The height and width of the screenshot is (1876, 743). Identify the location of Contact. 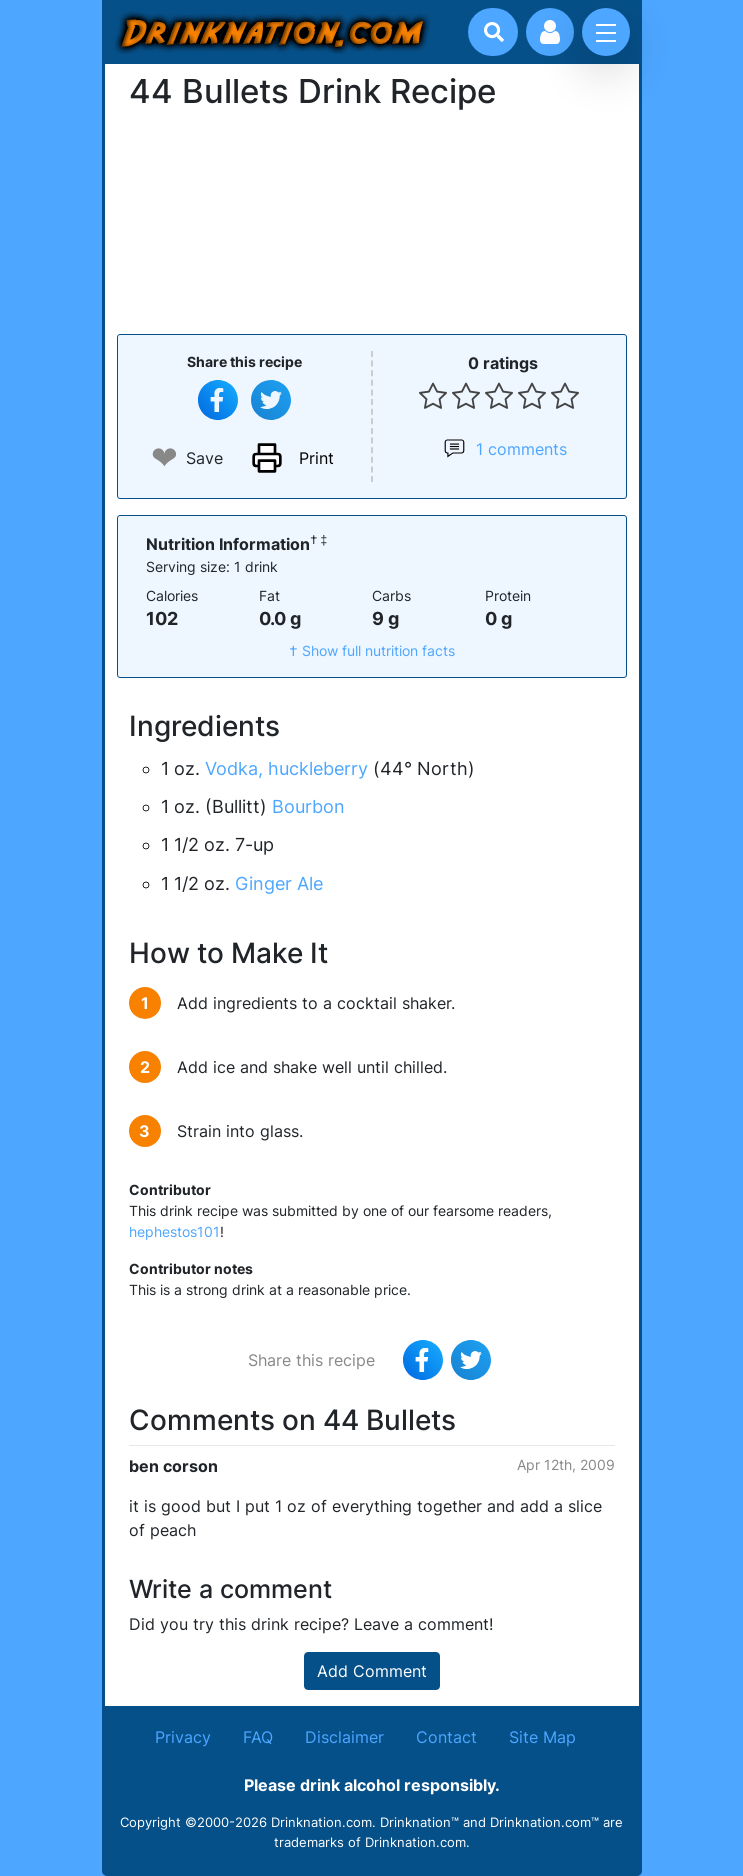
(446, 1737).